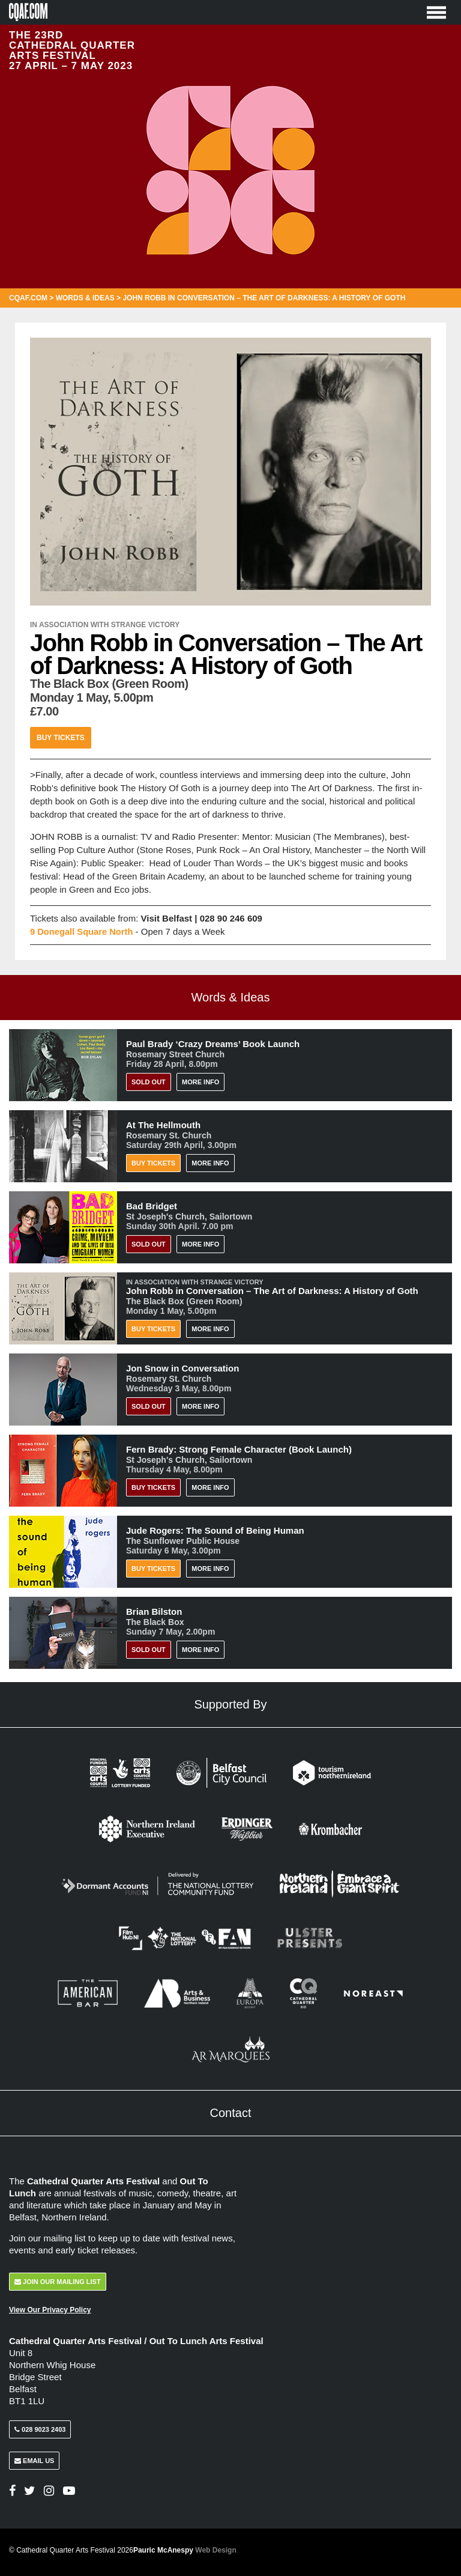 The width and height of the screenshot is (461, 2576). I want to click on BUY TICKETS, so click(153, 1486).